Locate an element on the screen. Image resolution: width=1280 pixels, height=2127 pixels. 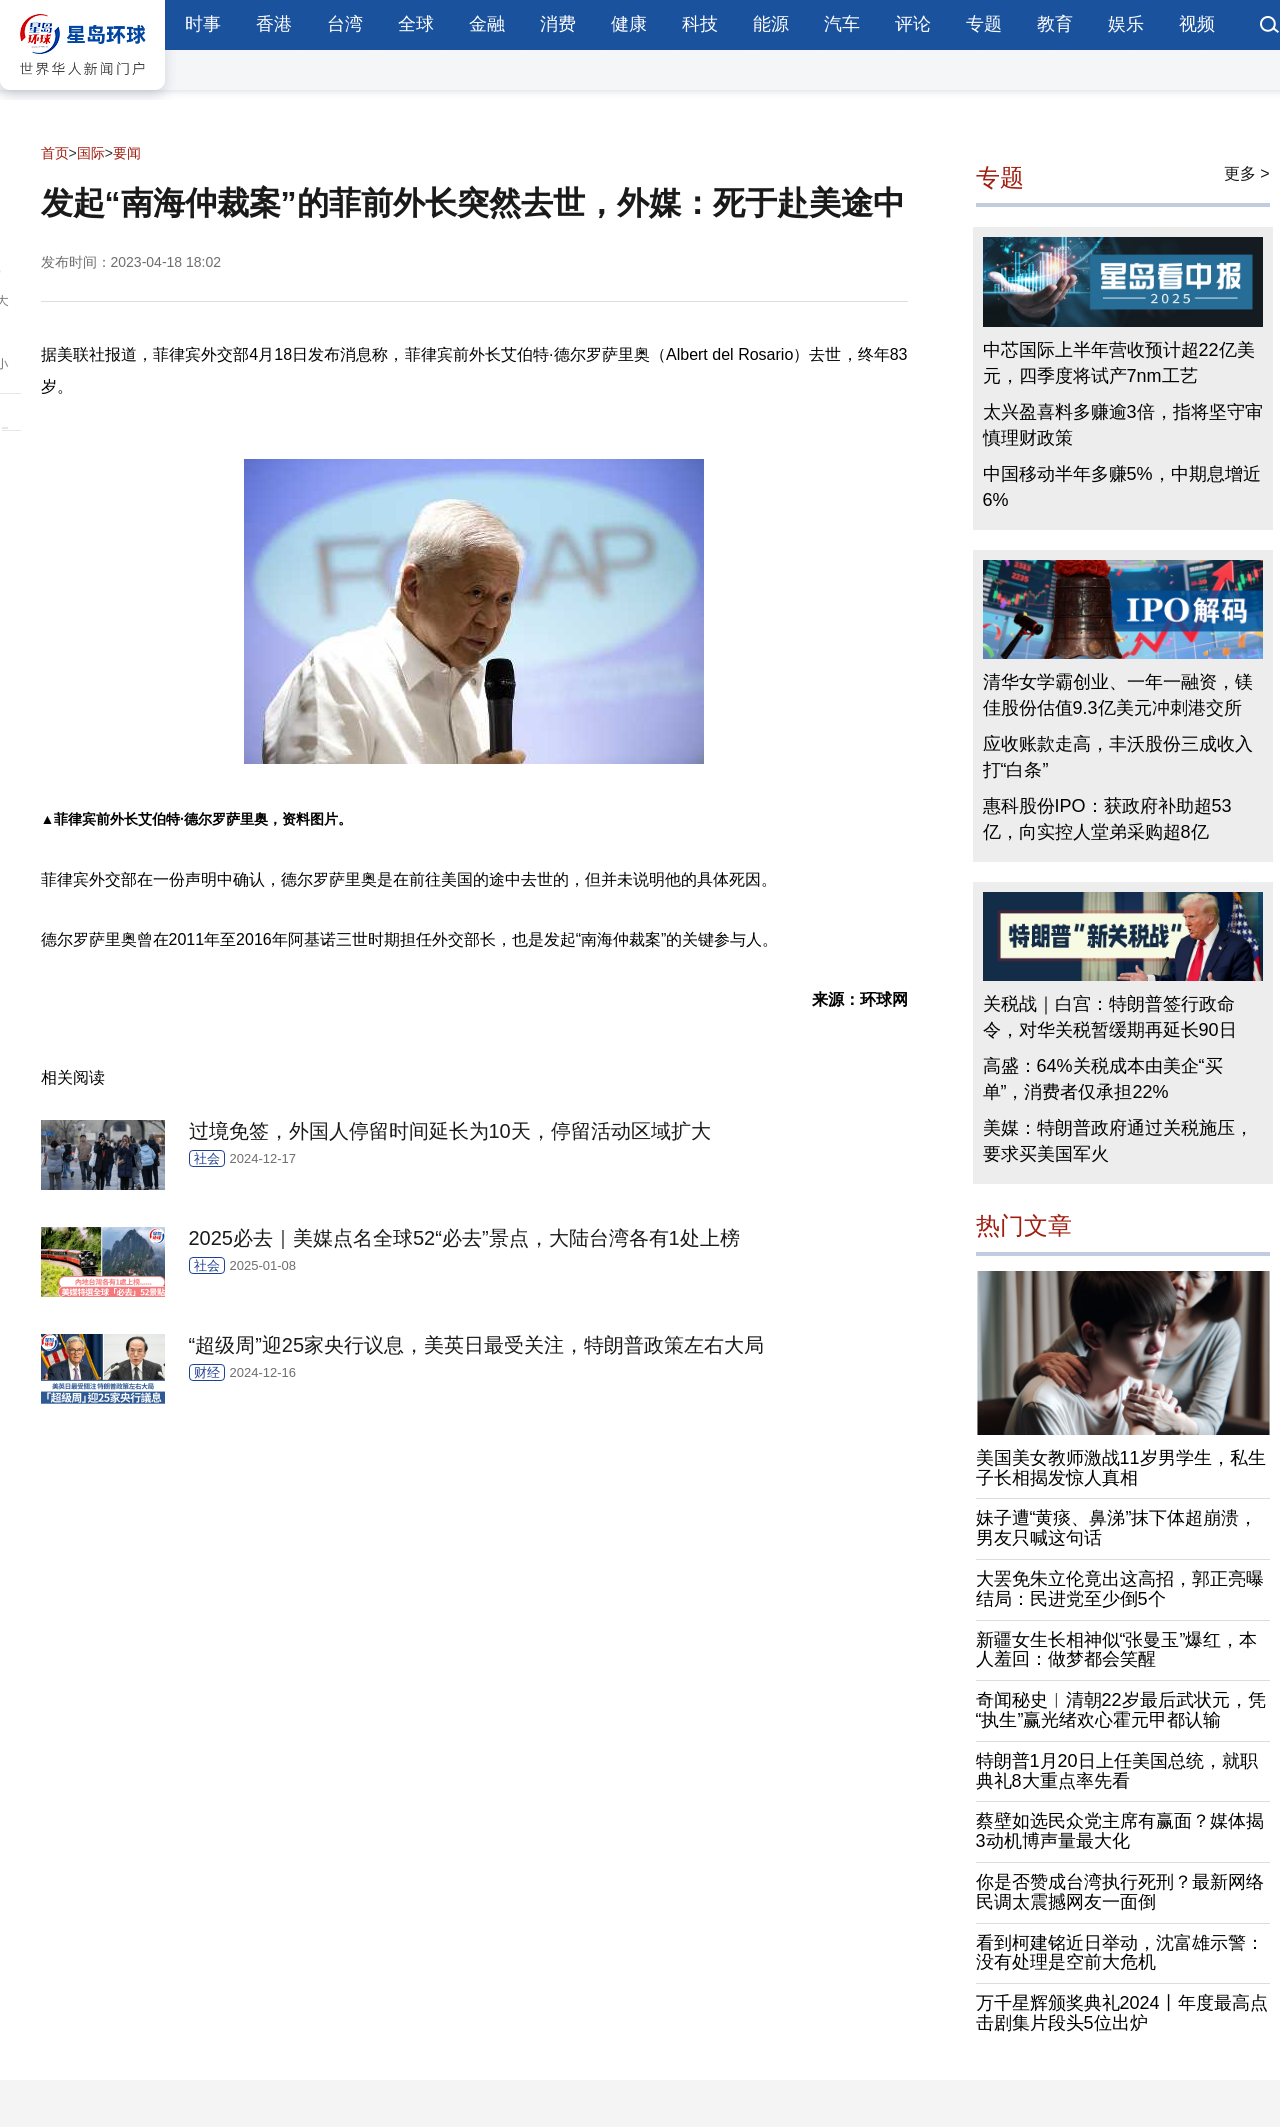
应收账款走高，丰沃股份三成收入打“白条” is located at coordinates (1118, 757).